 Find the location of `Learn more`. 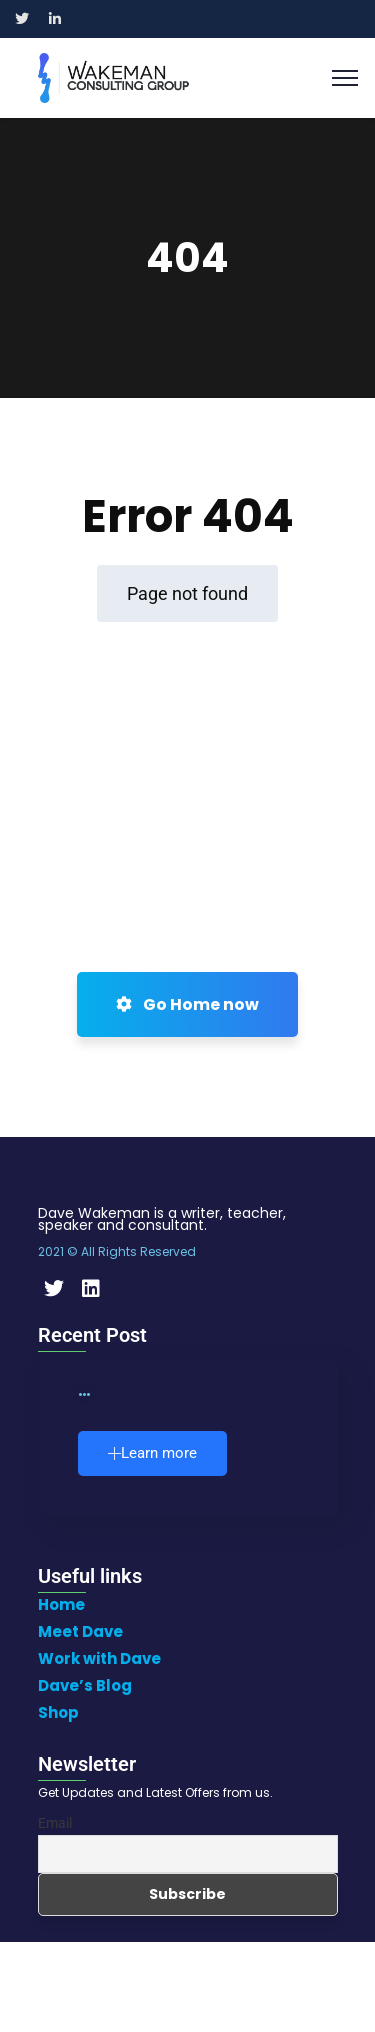

Learn more is located at coordinates (152, 1453).